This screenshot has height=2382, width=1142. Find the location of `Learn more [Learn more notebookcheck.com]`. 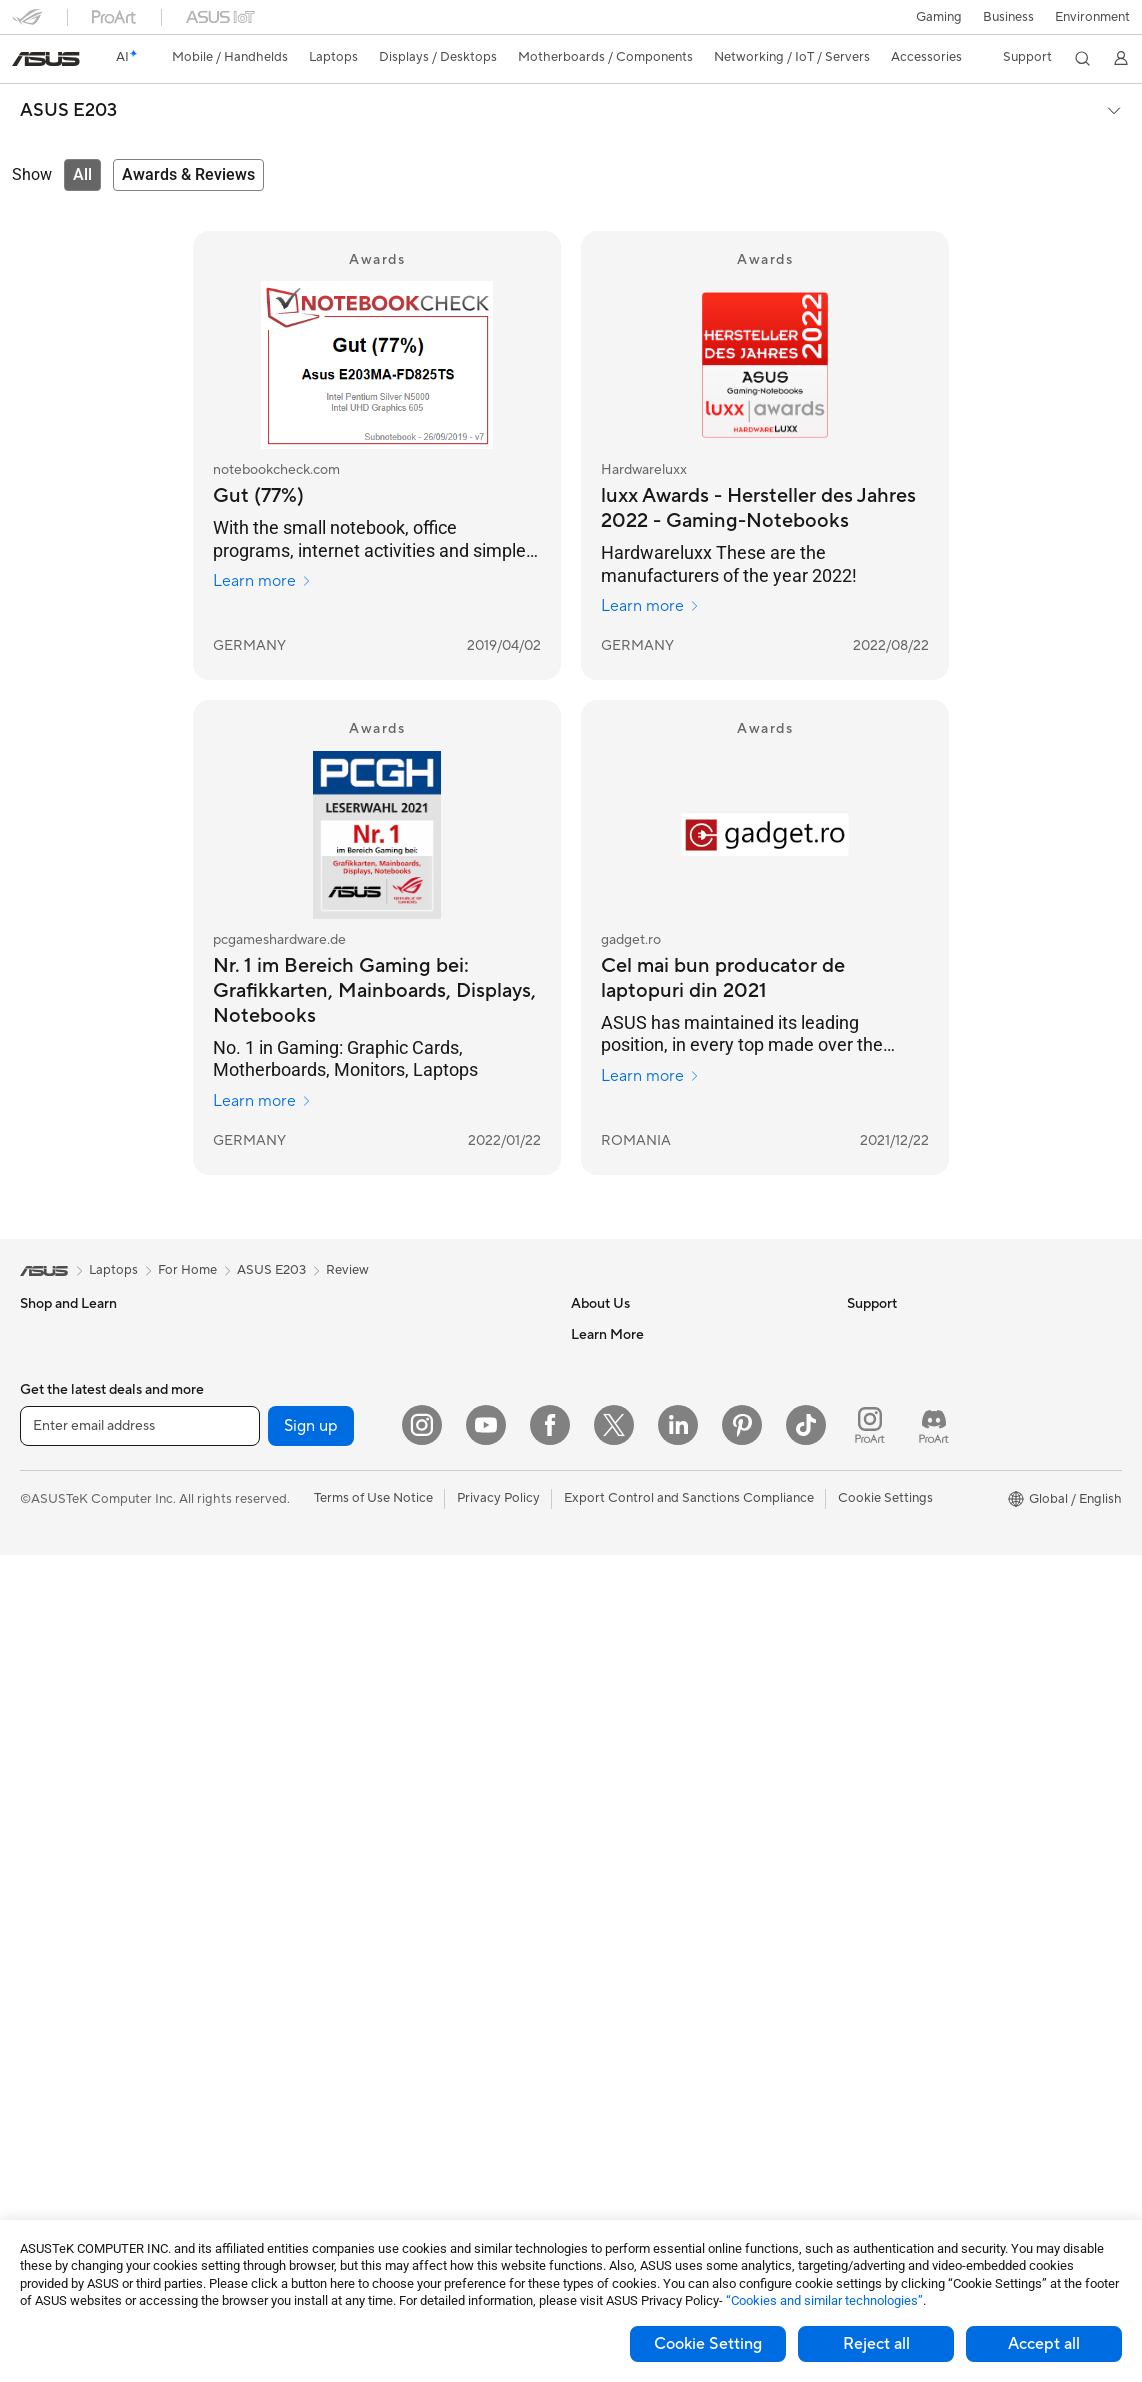

Learn more [Learn more notebookcheck.com] is located at coordinates (262, 581).